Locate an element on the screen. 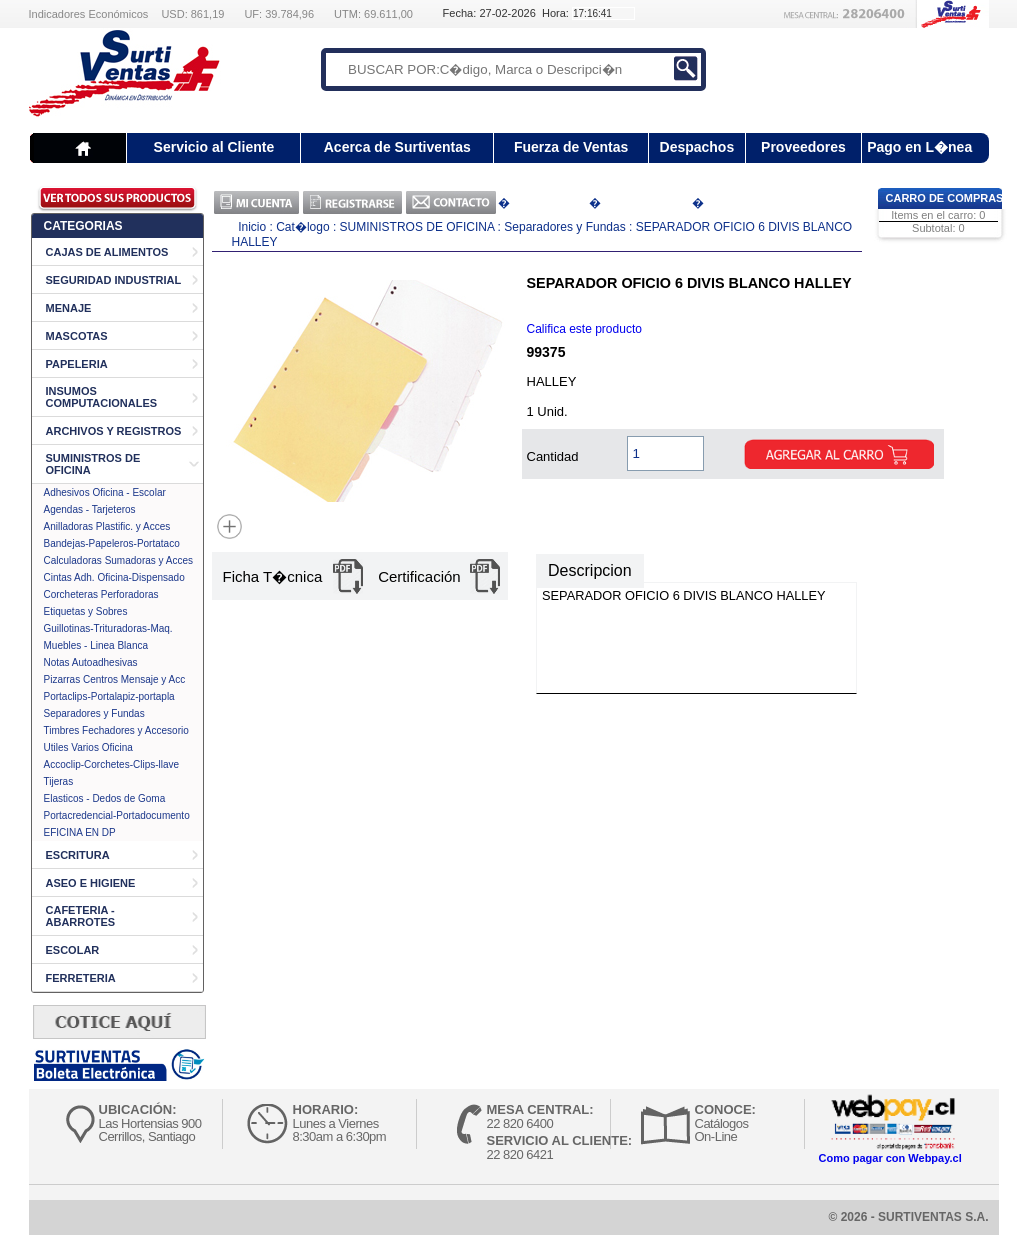 This screenshot has width=1017, height=1235. Guillotinas-Trituradoras-Maq. is located at coordinates (108, 628).